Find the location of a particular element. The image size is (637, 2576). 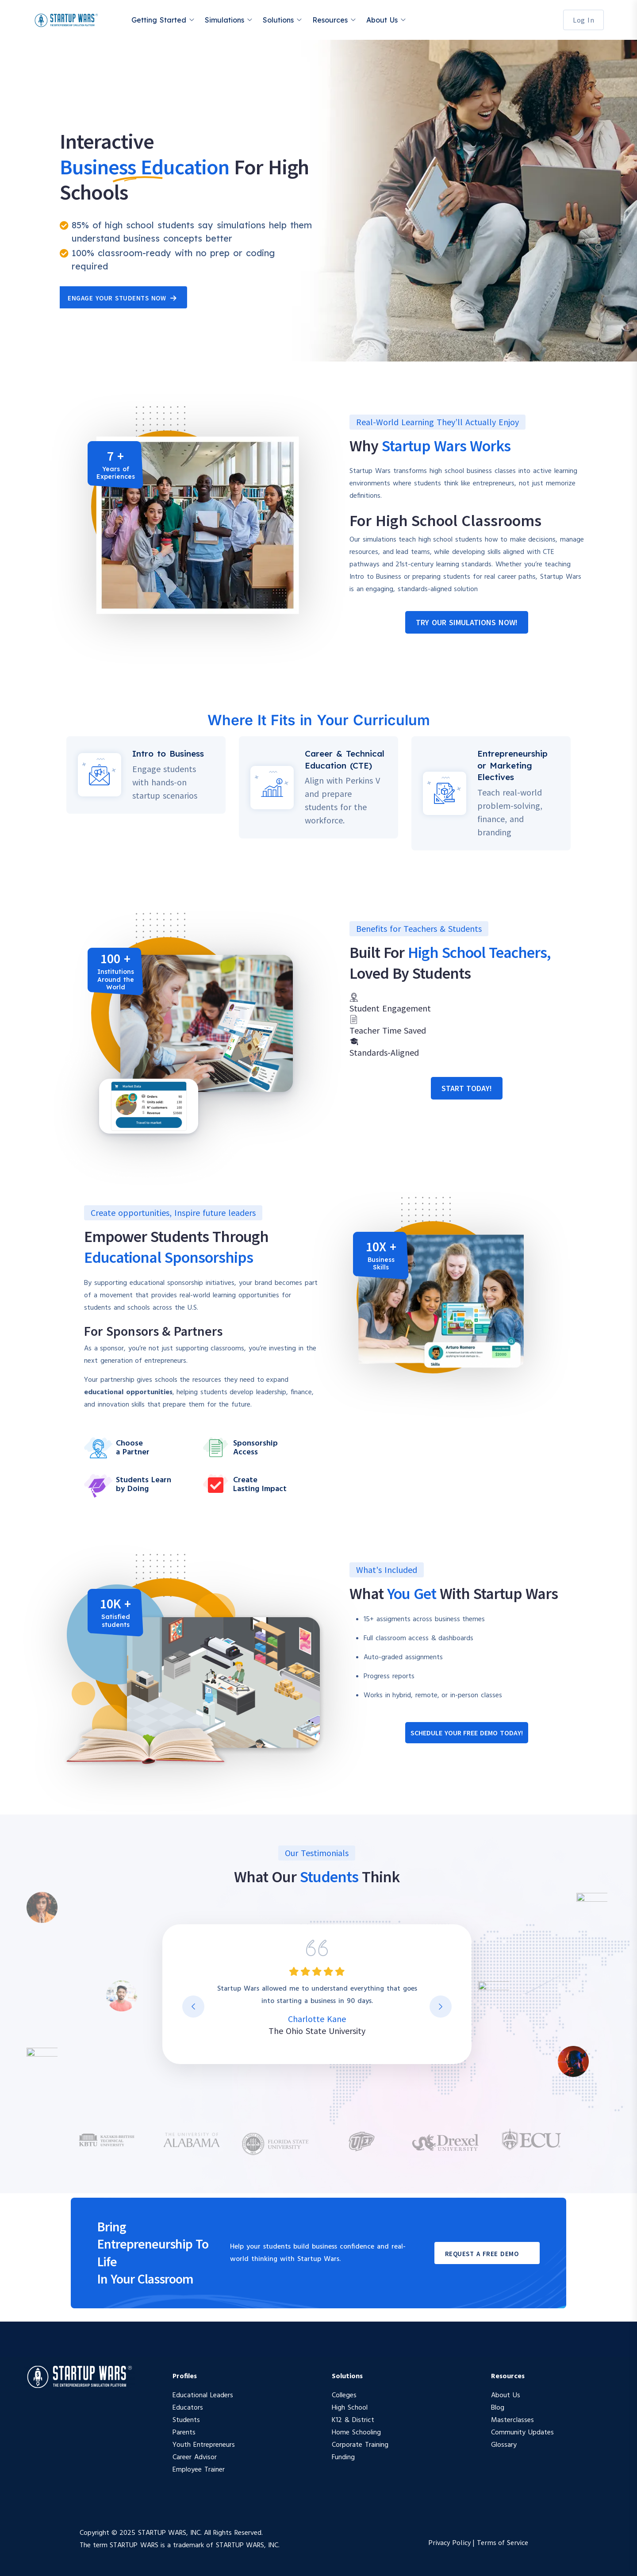

Career Advisor is located at coordinates (195, 2457).